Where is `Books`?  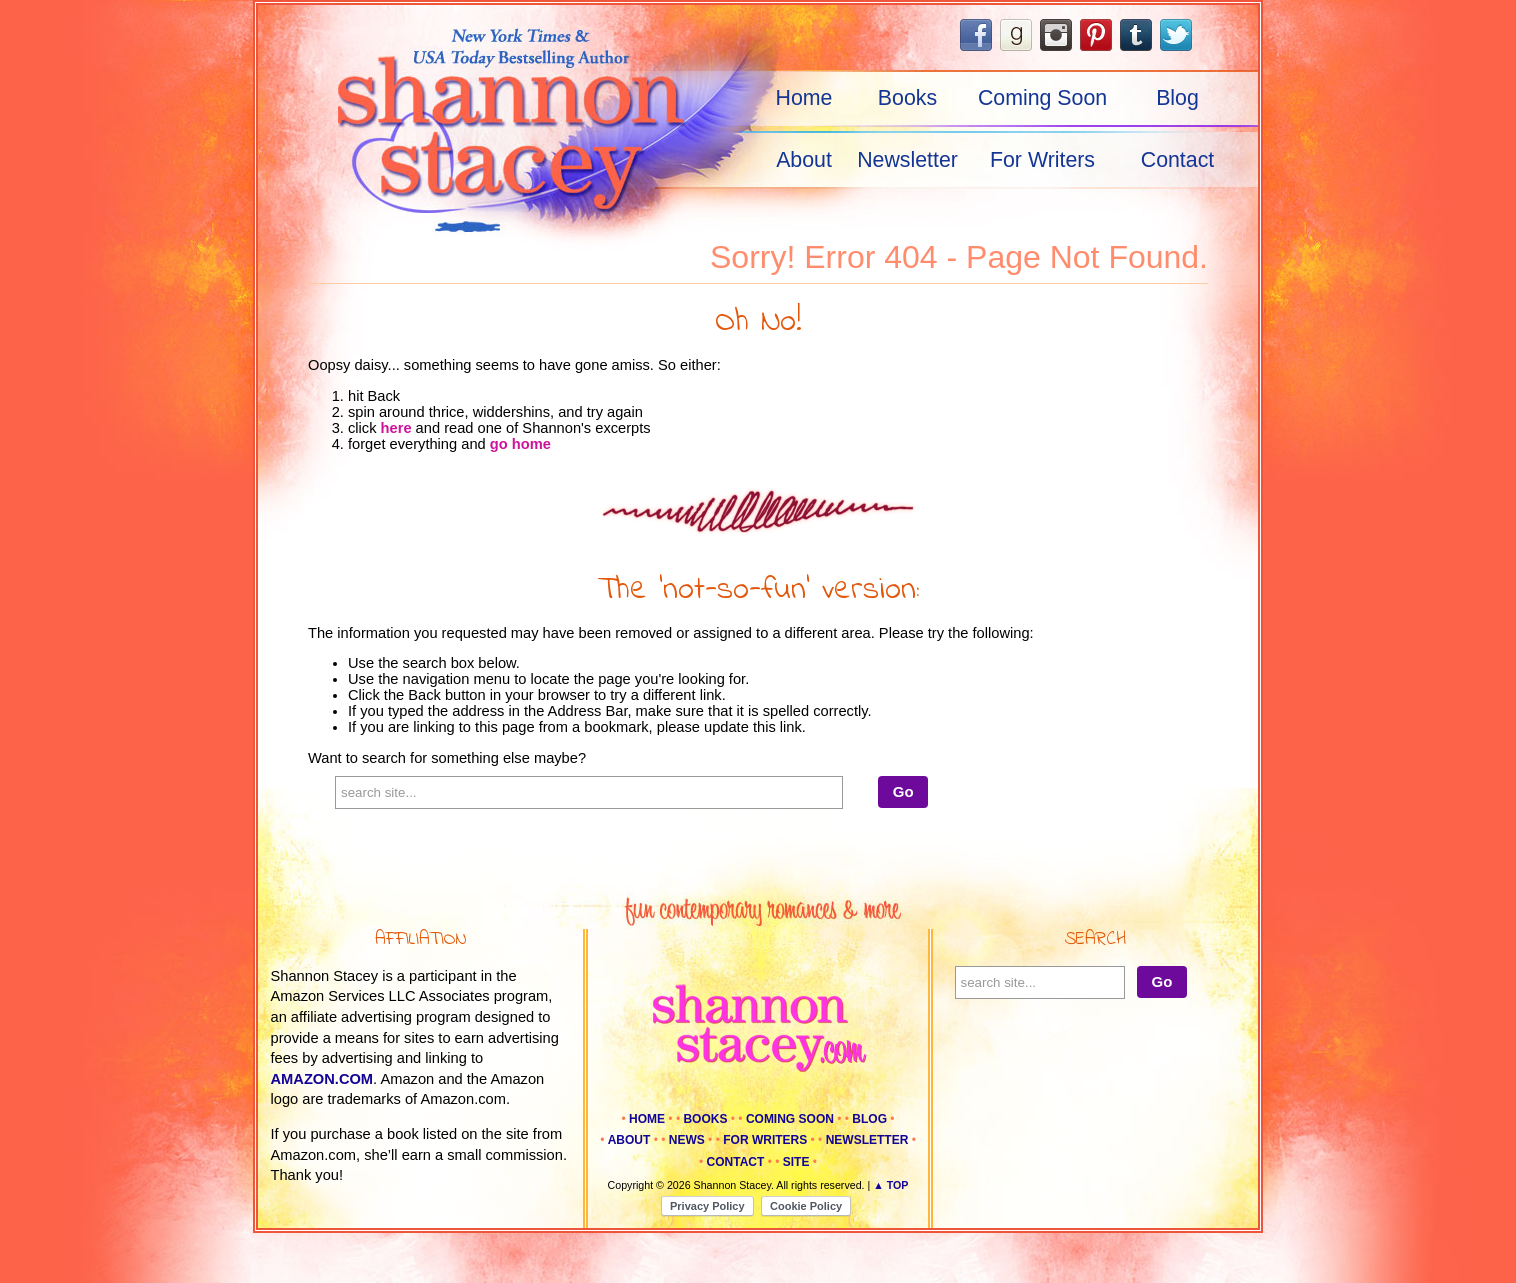 Books is located at coordinates (907, 98).